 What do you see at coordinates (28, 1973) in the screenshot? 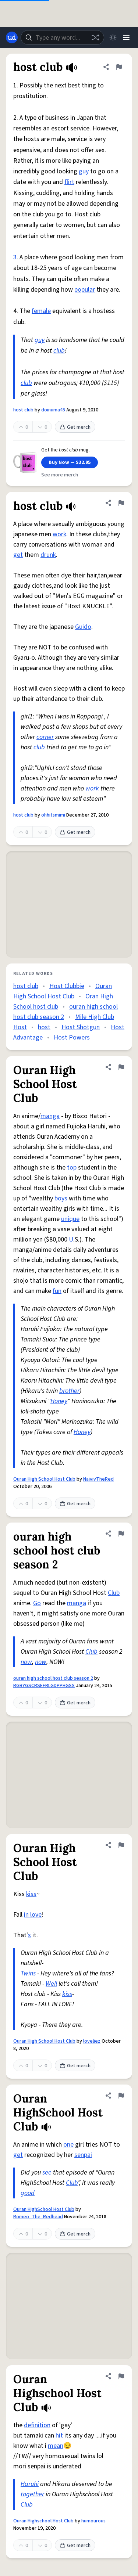
I see `Twins` at bounding box center [28, 1973].